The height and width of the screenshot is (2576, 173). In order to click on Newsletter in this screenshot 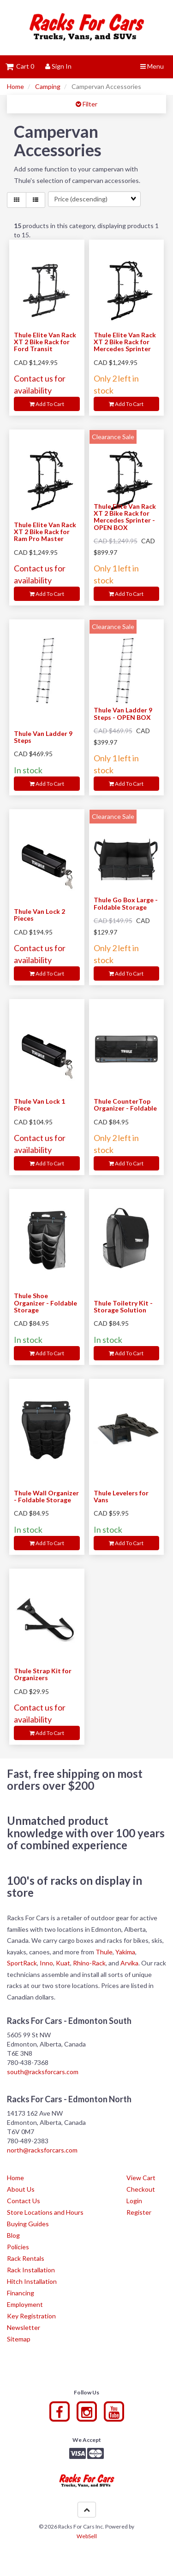, I will do `click(23, 2327)`.